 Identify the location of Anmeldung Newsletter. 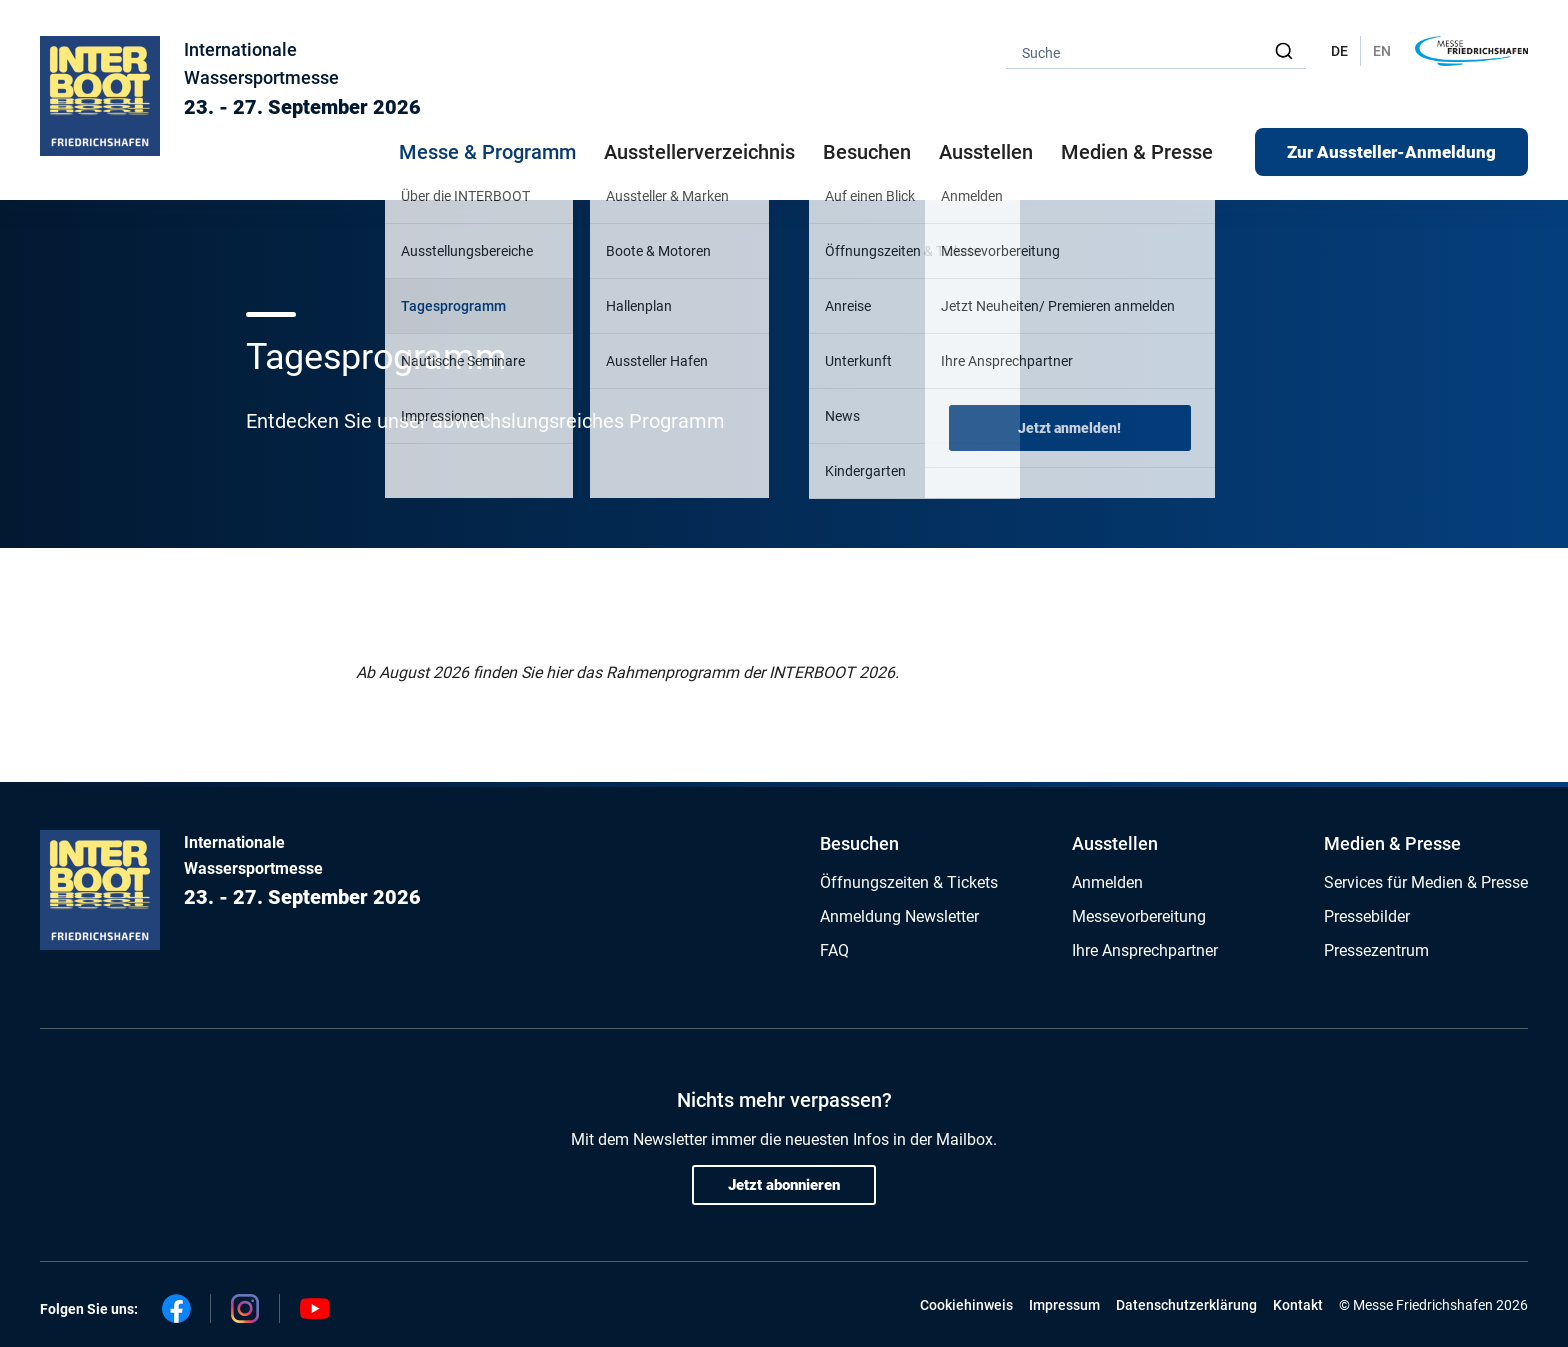
(899, 916).